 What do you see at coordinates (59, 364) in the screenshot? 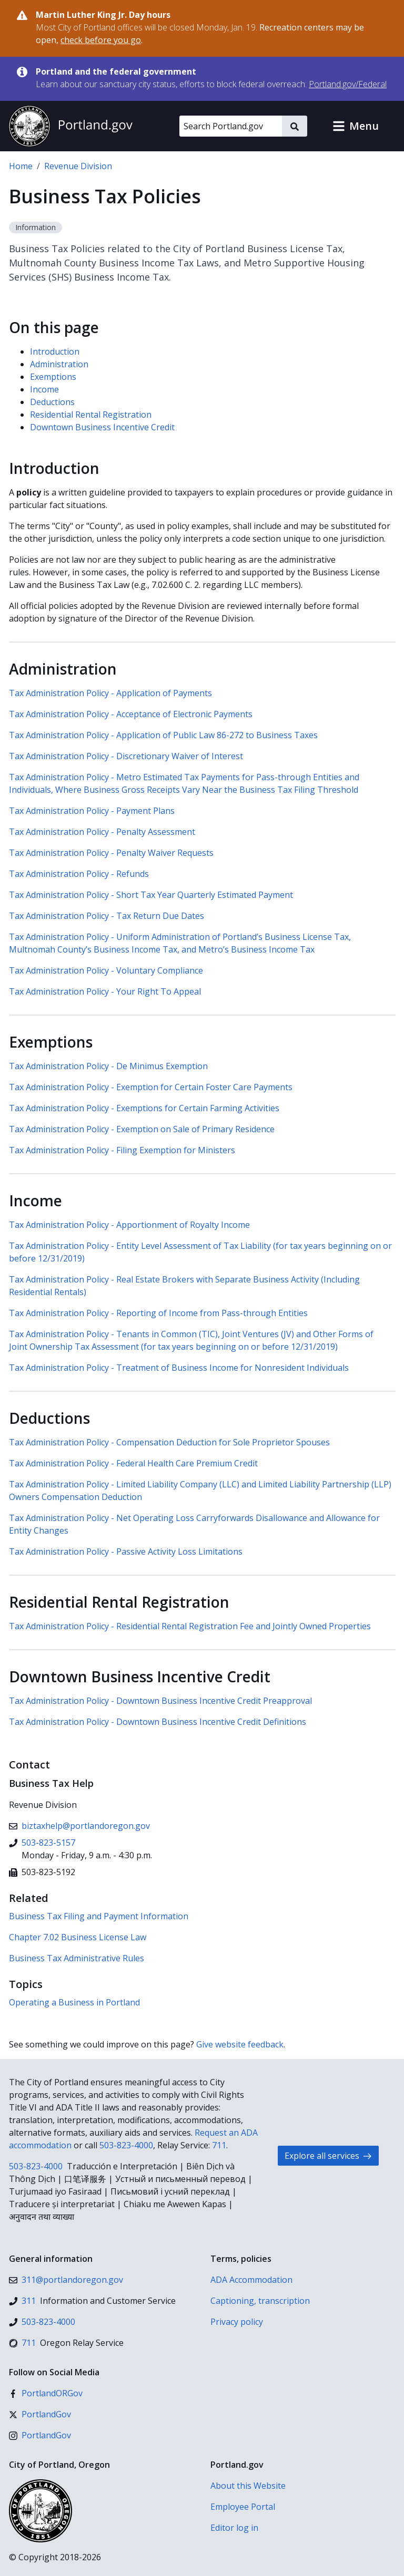
I see `Administration` at bounding box center [59, 364].